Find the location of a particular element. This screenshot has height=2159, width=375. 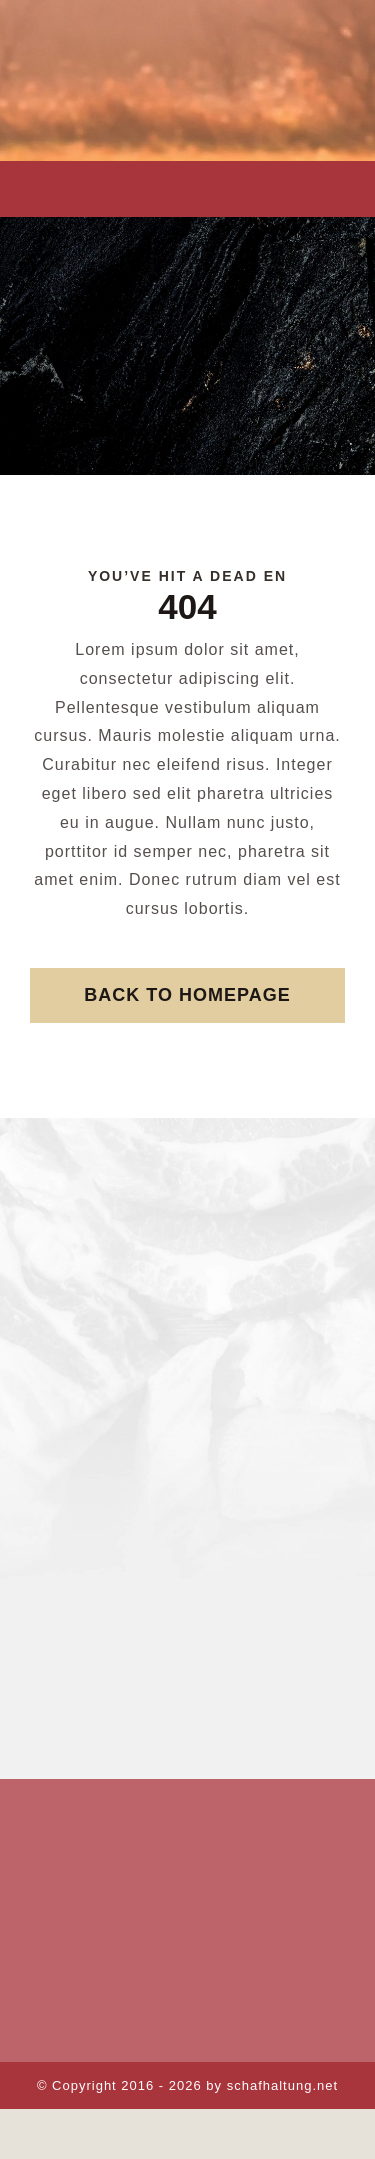

schafhaltung.net is located at coordinates (282, 2085).